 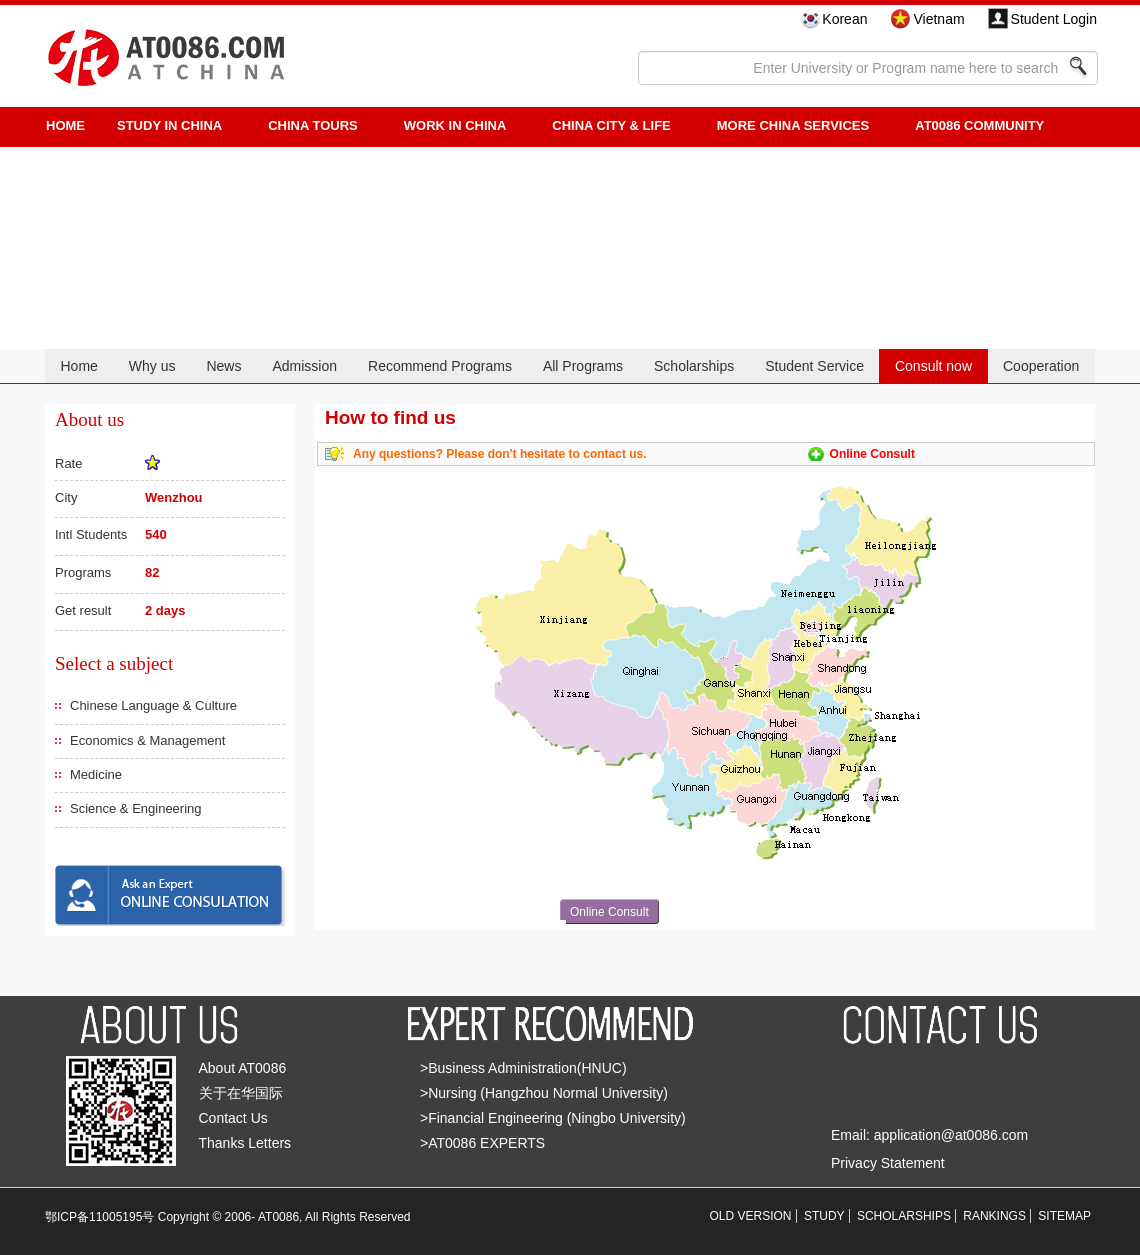 I want to click on Cooperation, so click(x=1041, y=366).